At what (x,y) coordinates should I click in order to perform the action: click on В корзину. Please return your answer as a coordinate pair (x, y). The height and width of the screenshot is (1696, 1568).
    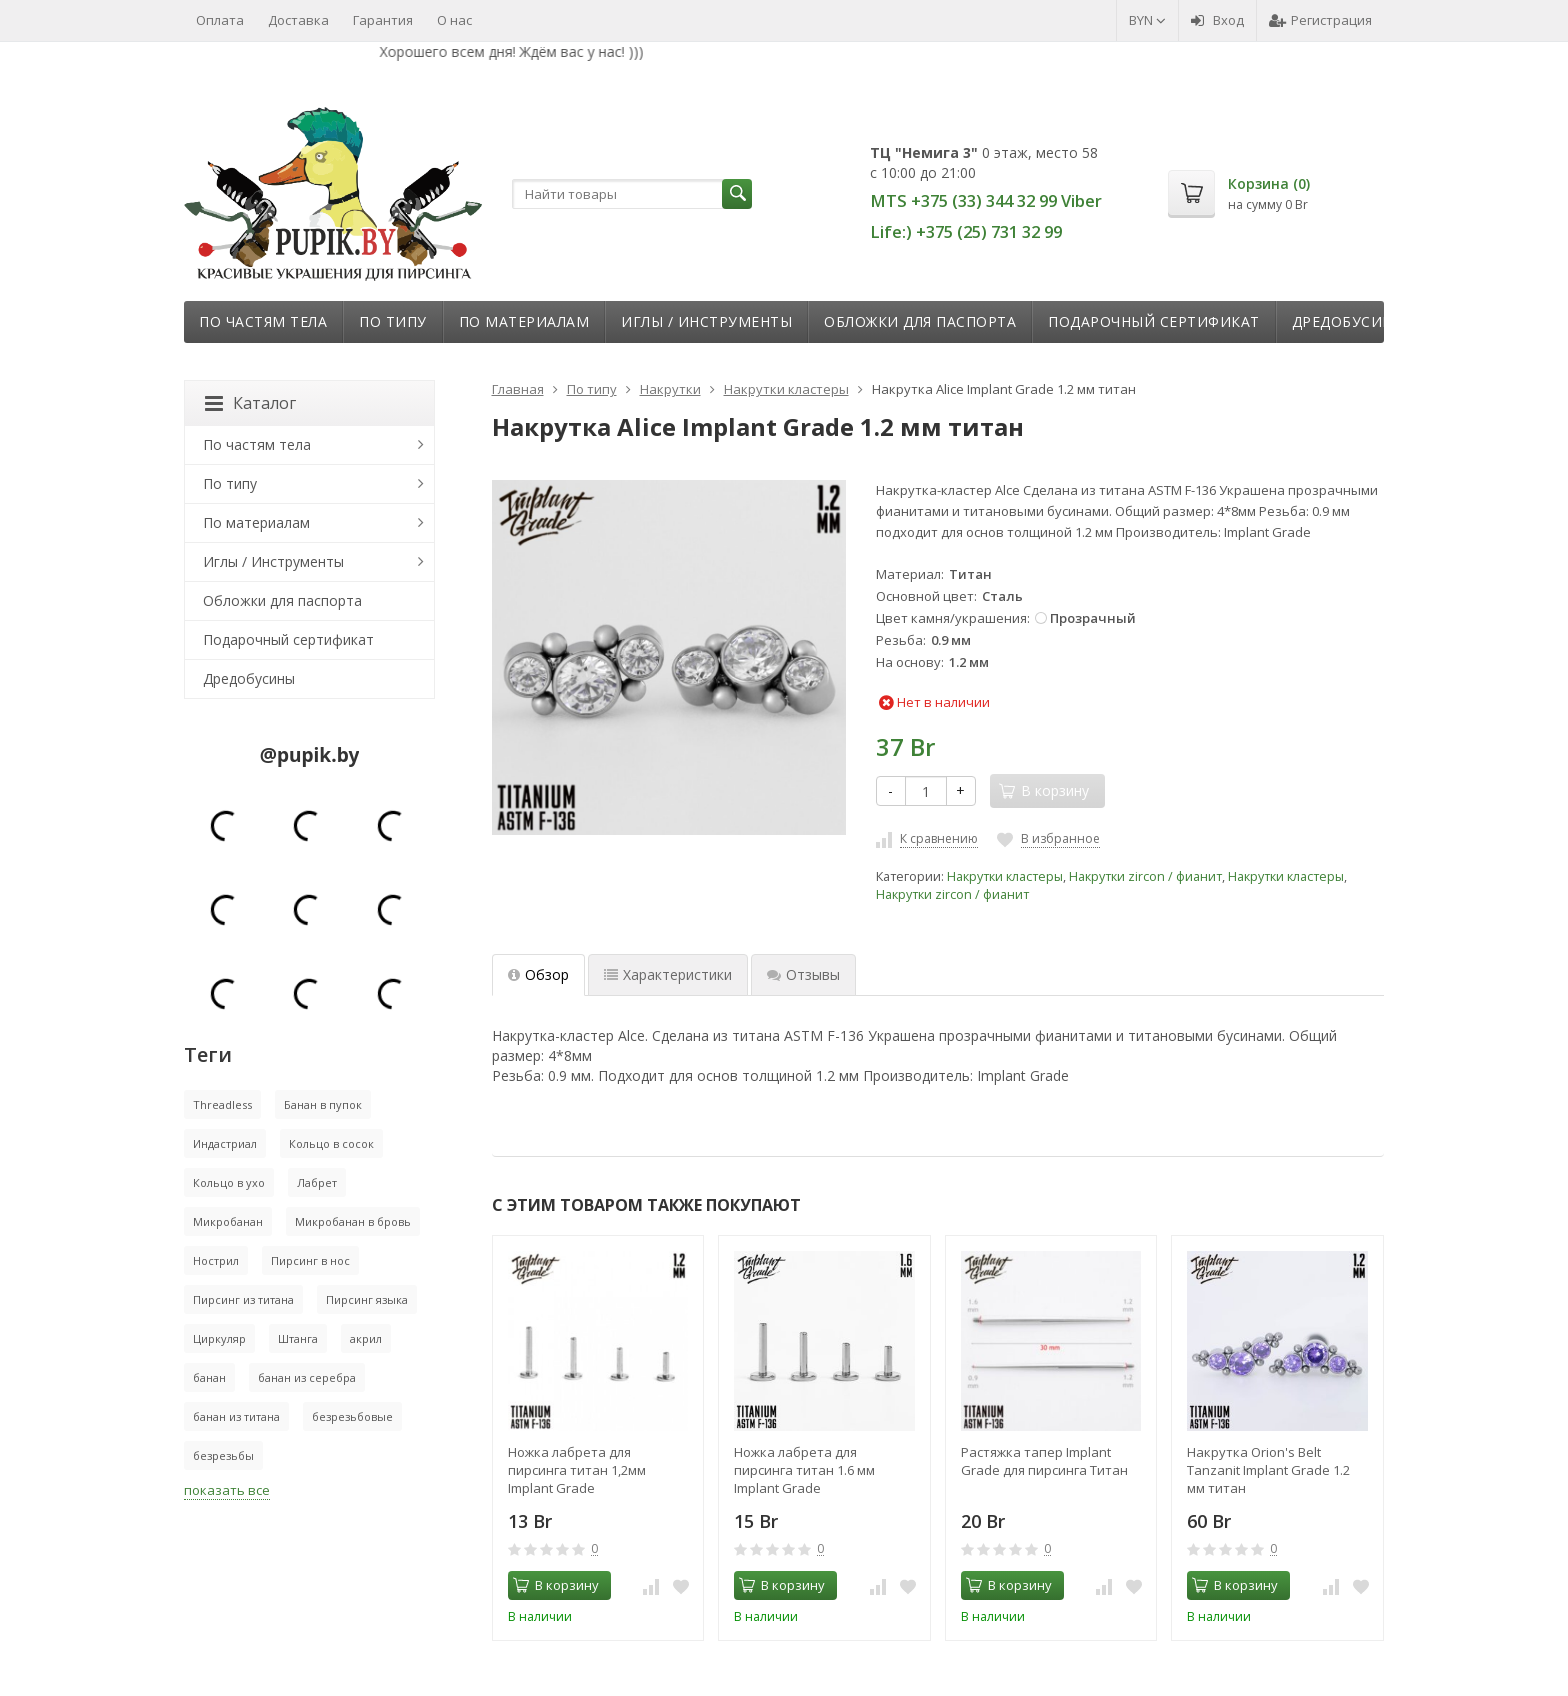
    Looking at the image, I should click on (556, 1585).